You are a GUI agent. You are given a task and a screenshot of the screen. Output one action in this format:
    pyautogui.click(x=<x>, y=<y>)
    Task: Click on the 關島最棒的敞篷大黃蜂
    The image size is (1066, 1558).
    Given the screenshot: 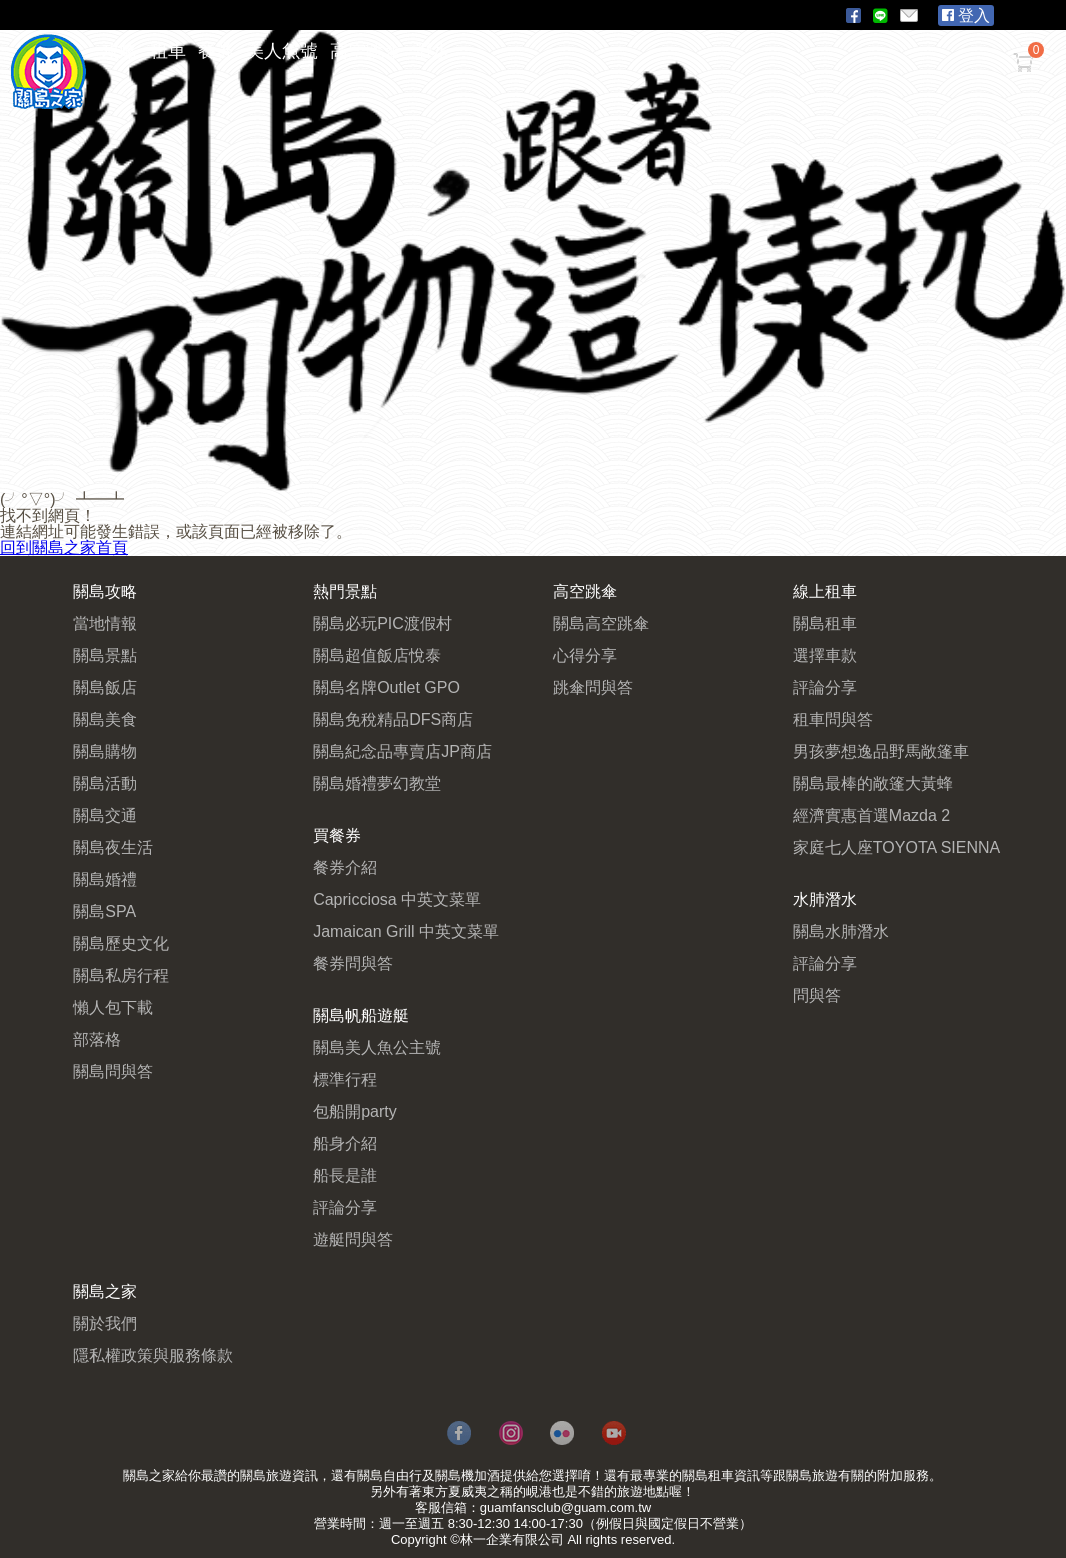 What is the action you would take?
    pyautogui.click(x=873, y=783)
    